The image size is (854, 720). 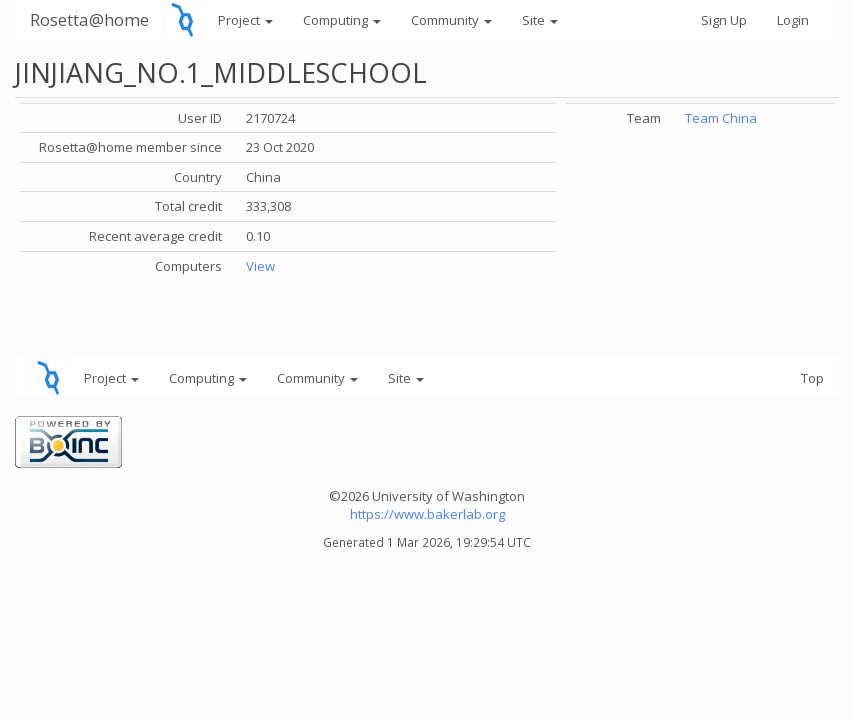 What do you see at coordinates (260, 266) in the screenshot?
I see `View` at bounding box center [260, 266].